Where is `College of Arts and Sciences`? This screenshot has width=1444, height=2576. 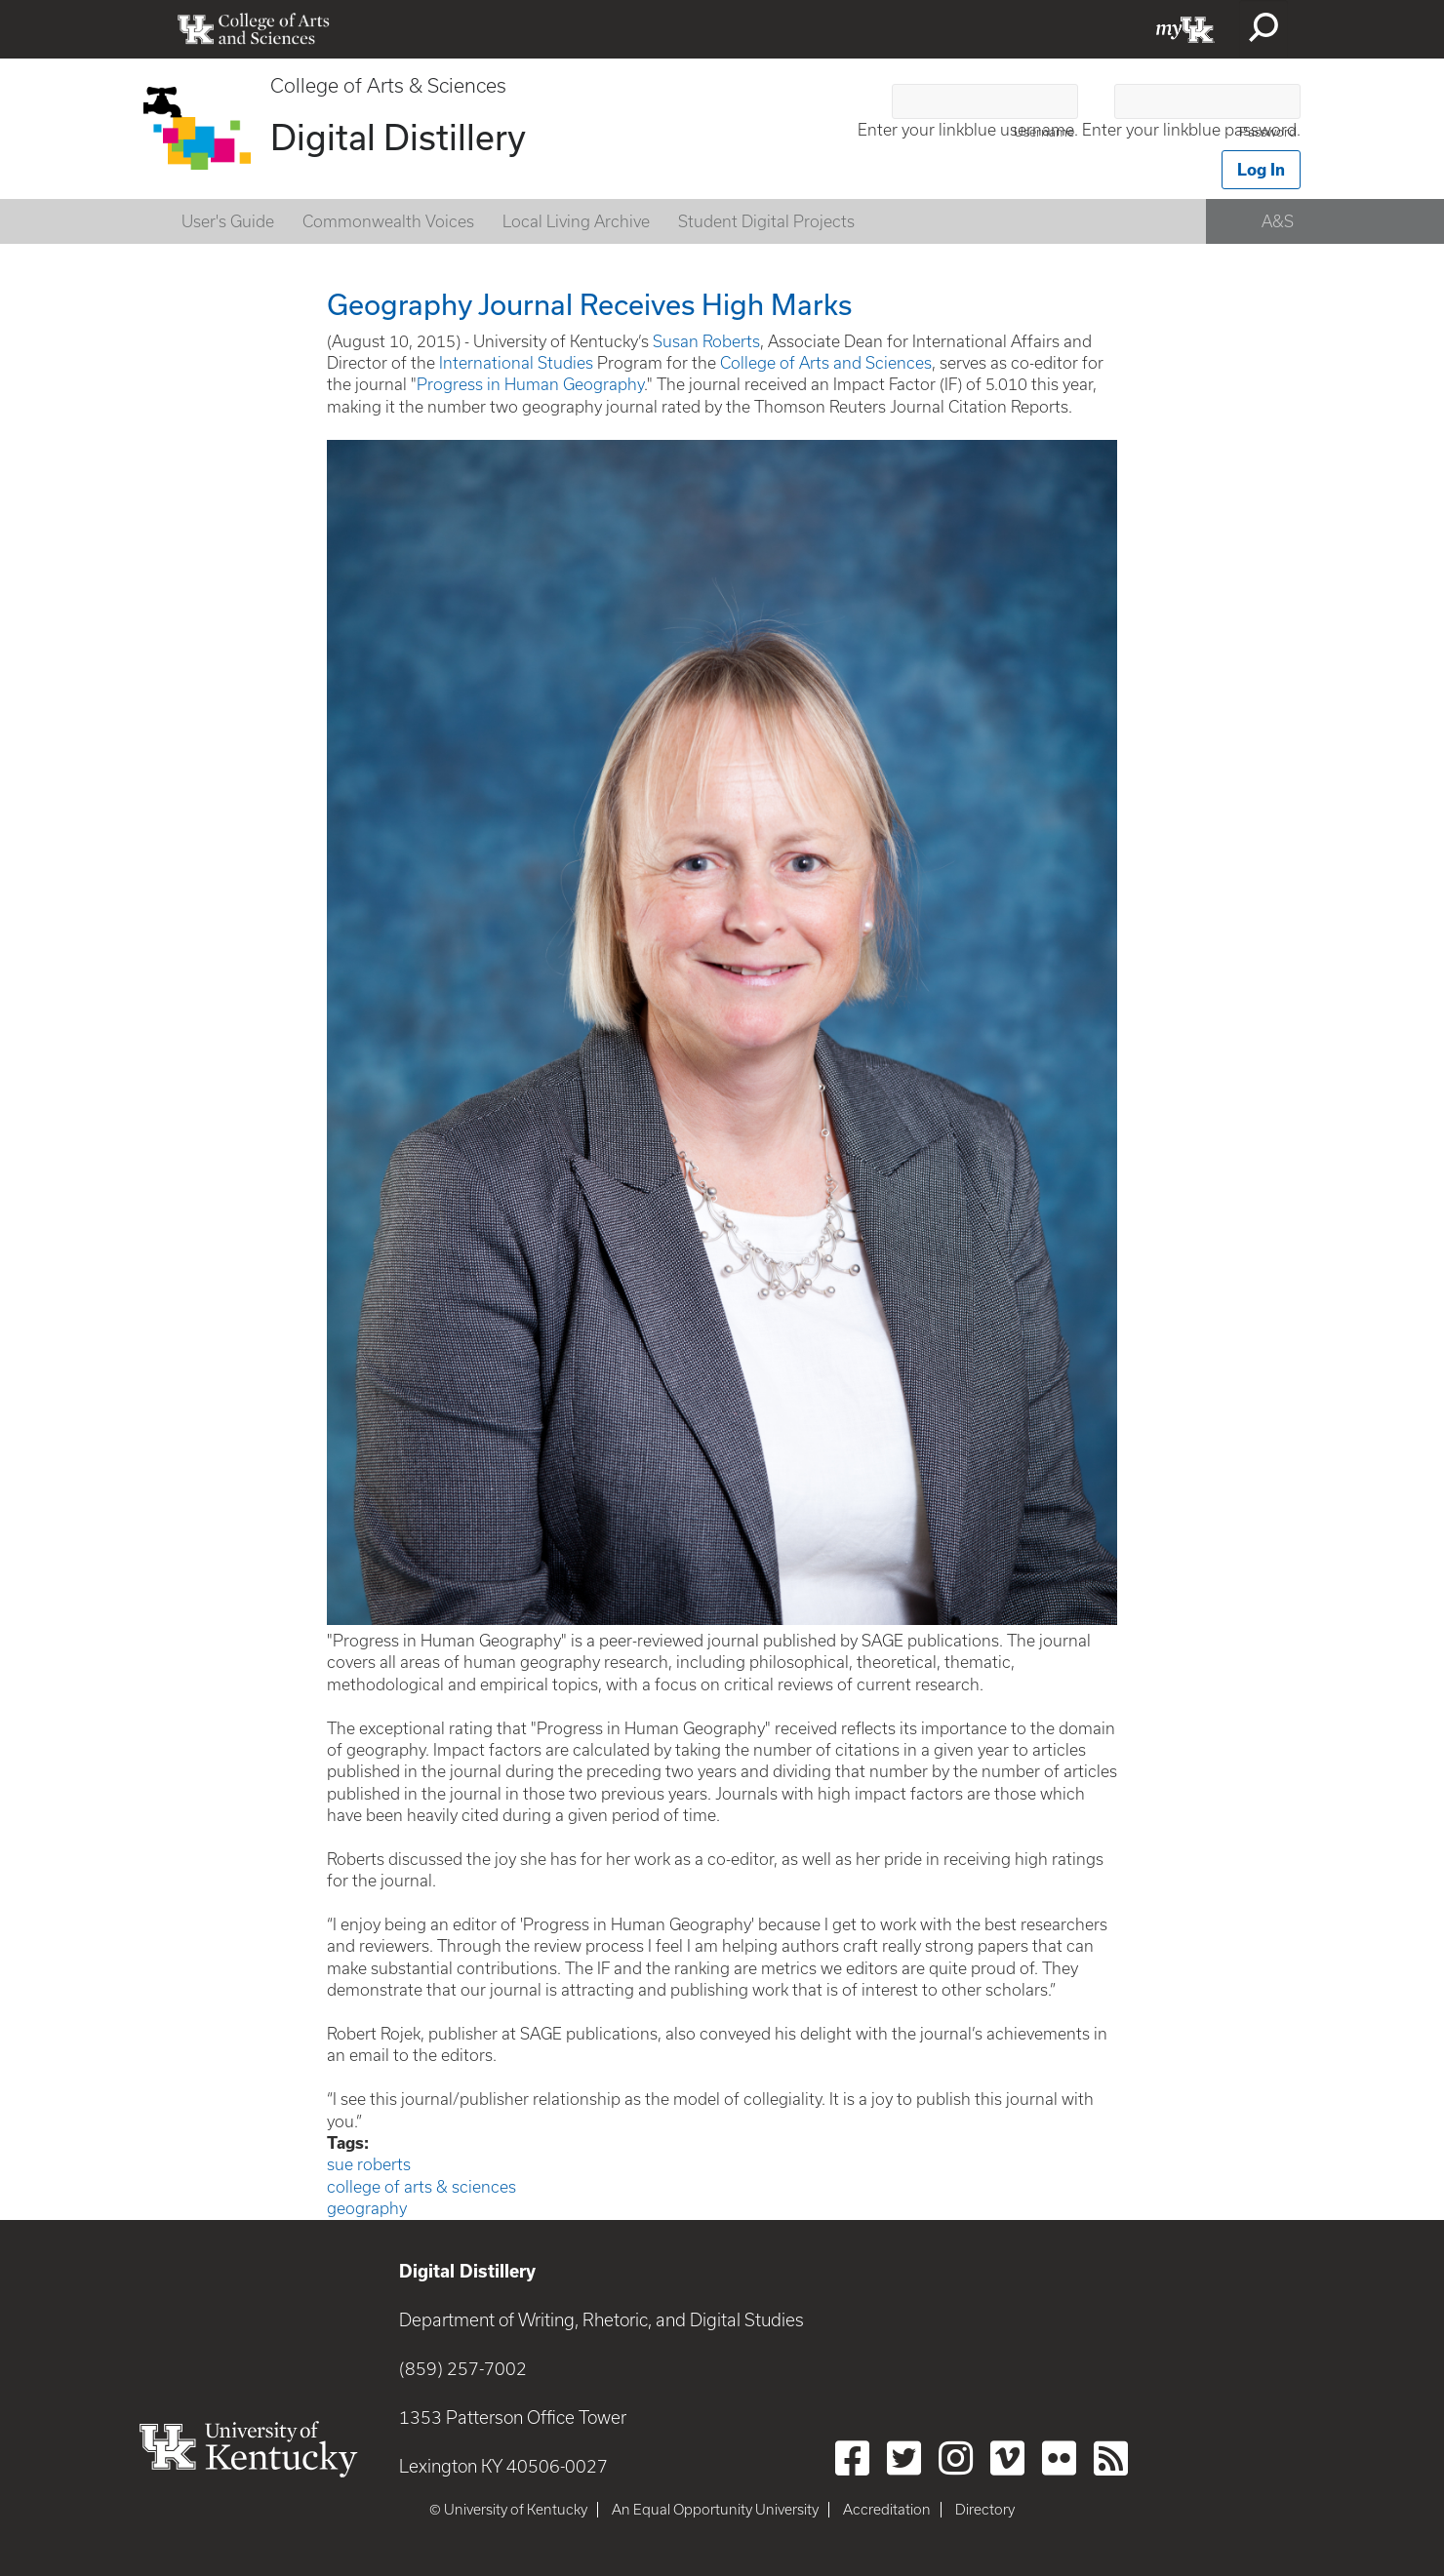
College of Arts and Sciences is located at coordinates (826, 363).